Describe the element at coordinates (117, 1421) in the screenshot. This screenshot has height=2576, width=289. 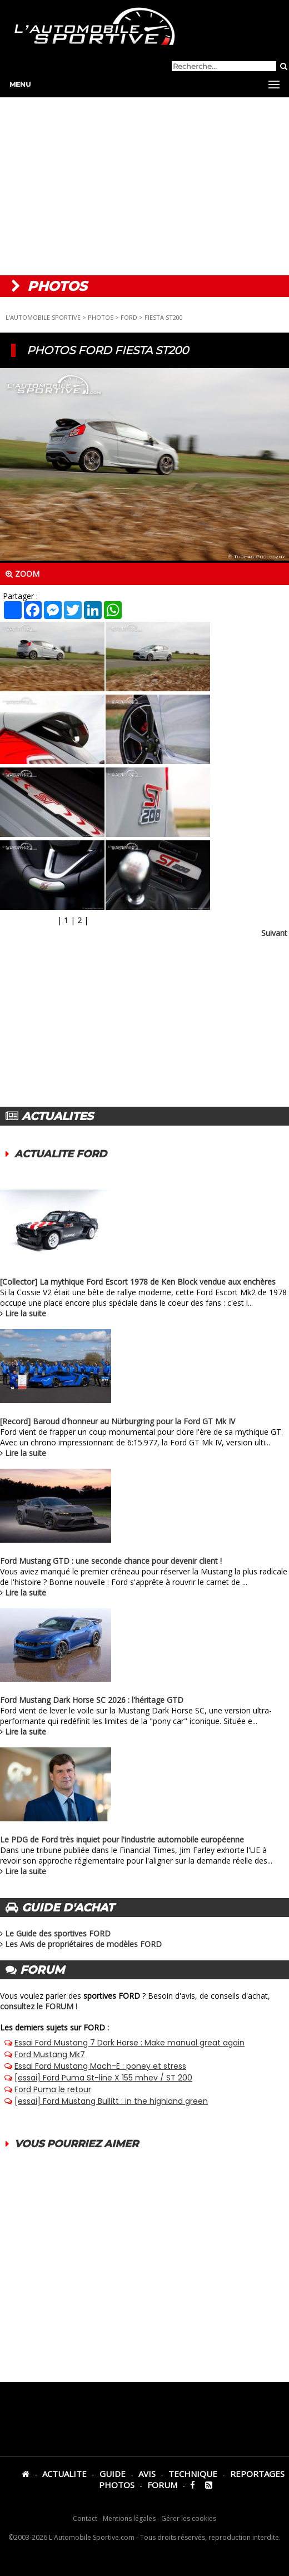
I see `[Record] Baroud d'honneur au Nürburgring pour la Ford GT Mk IV` at that location.